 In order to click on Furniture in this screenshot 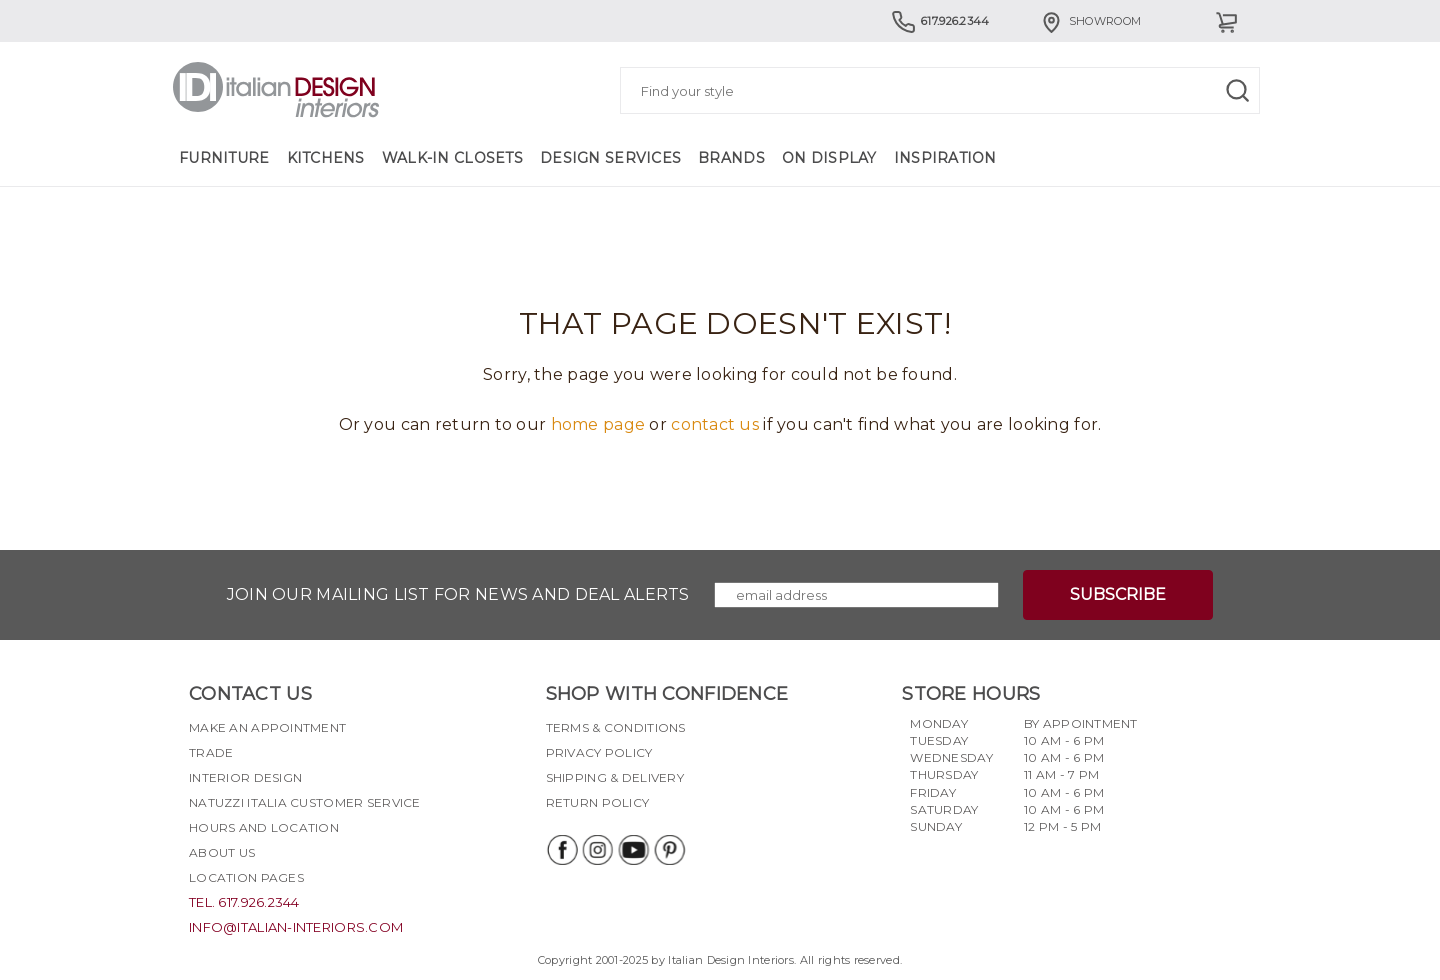, I will do `click(224, 158)`.